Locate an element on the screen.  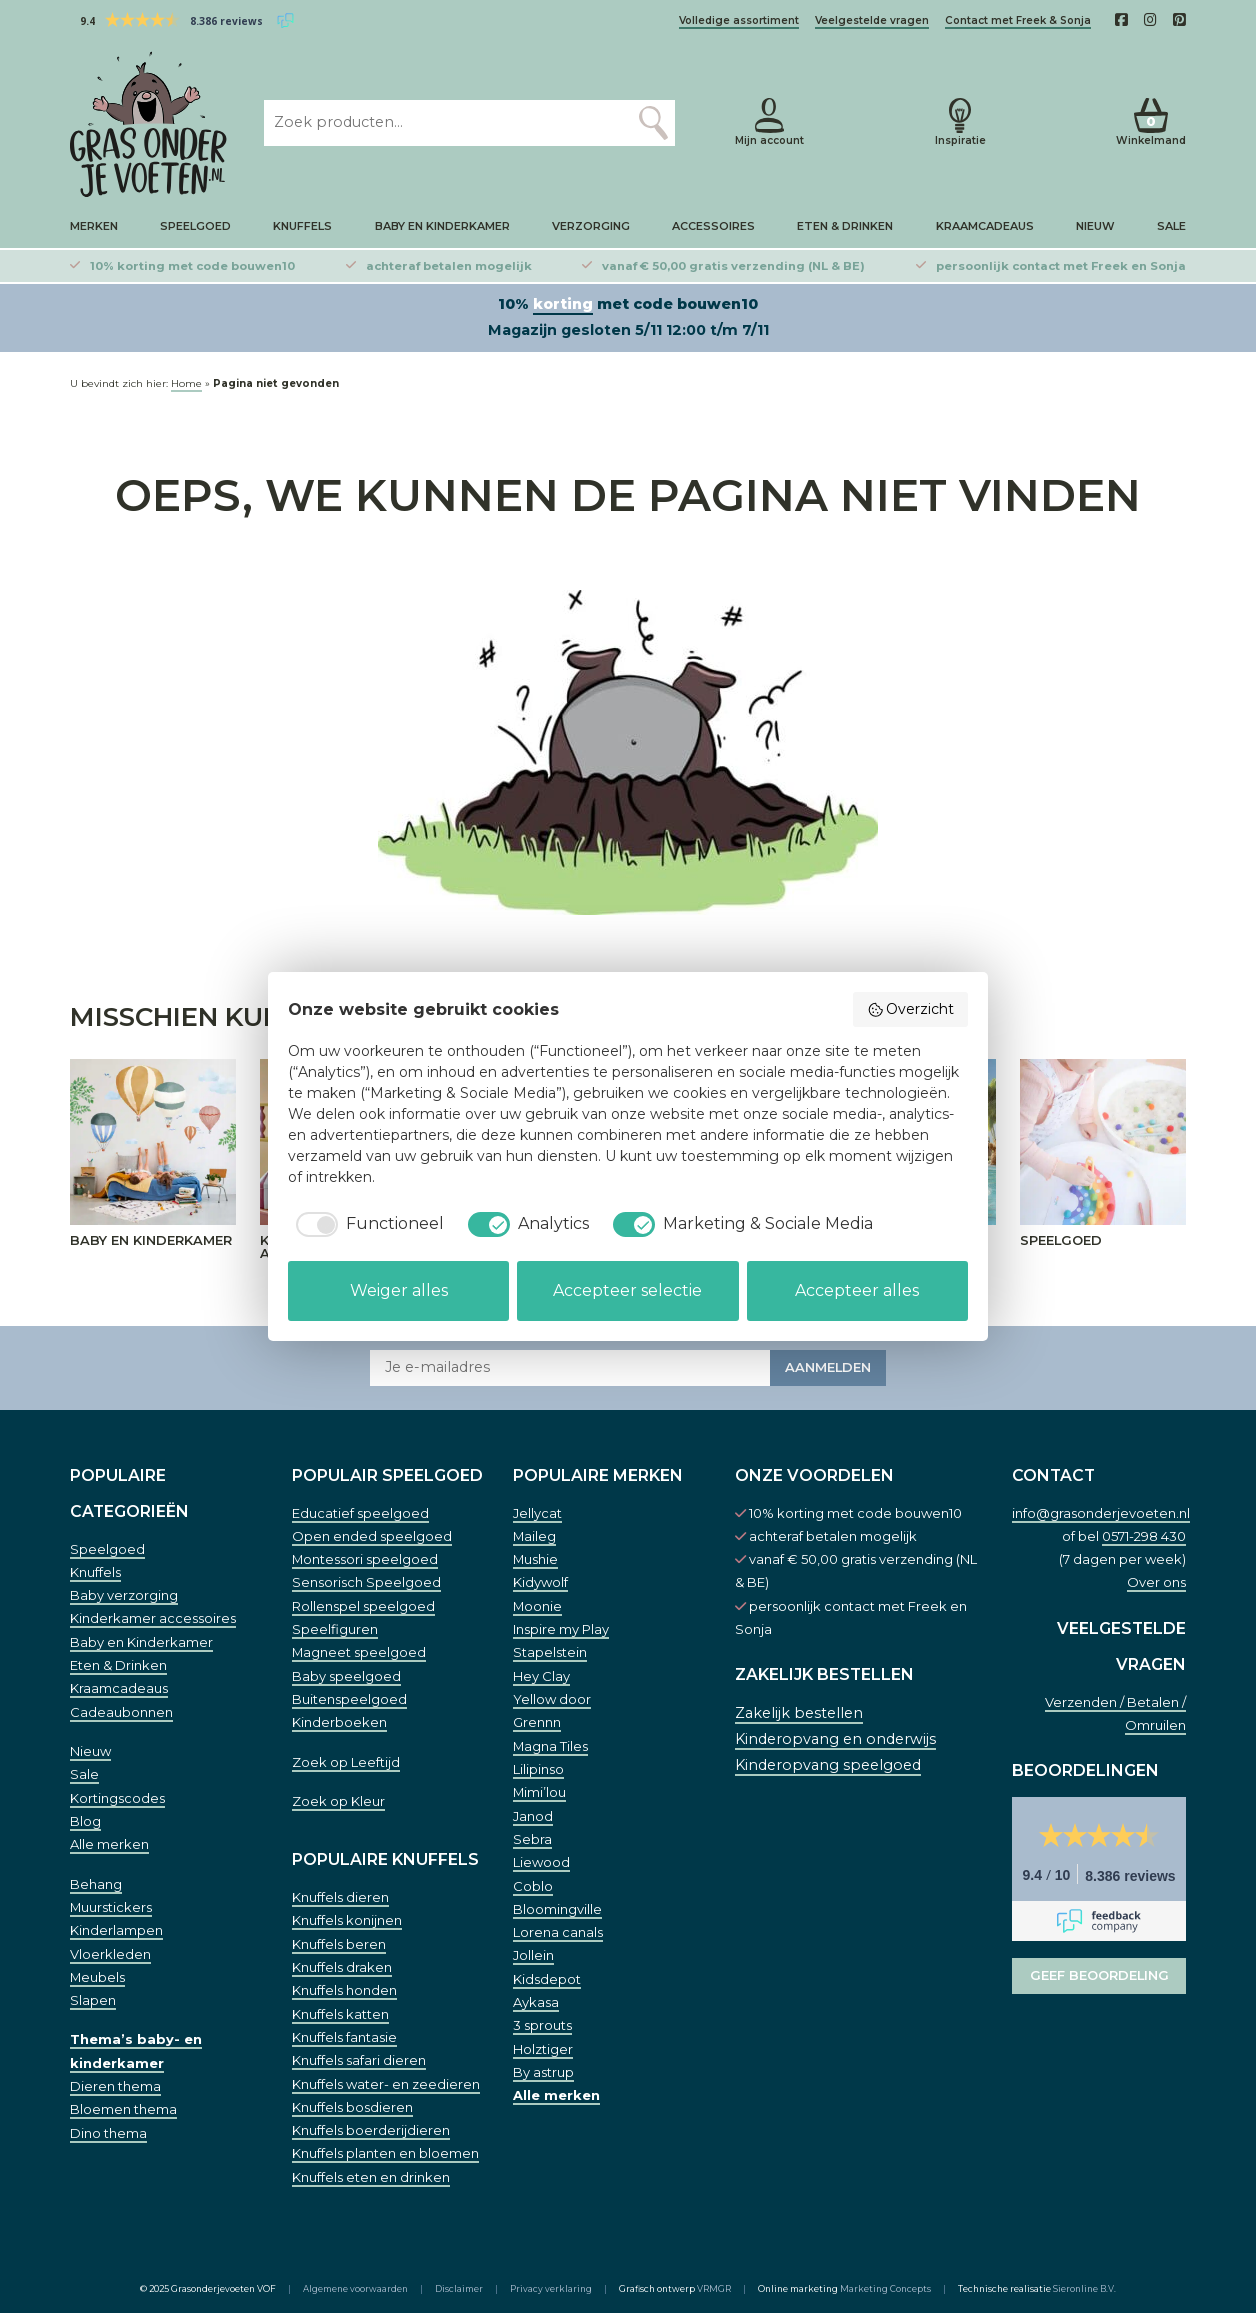
Bloemen thema is located at coordinates (123, 2109).